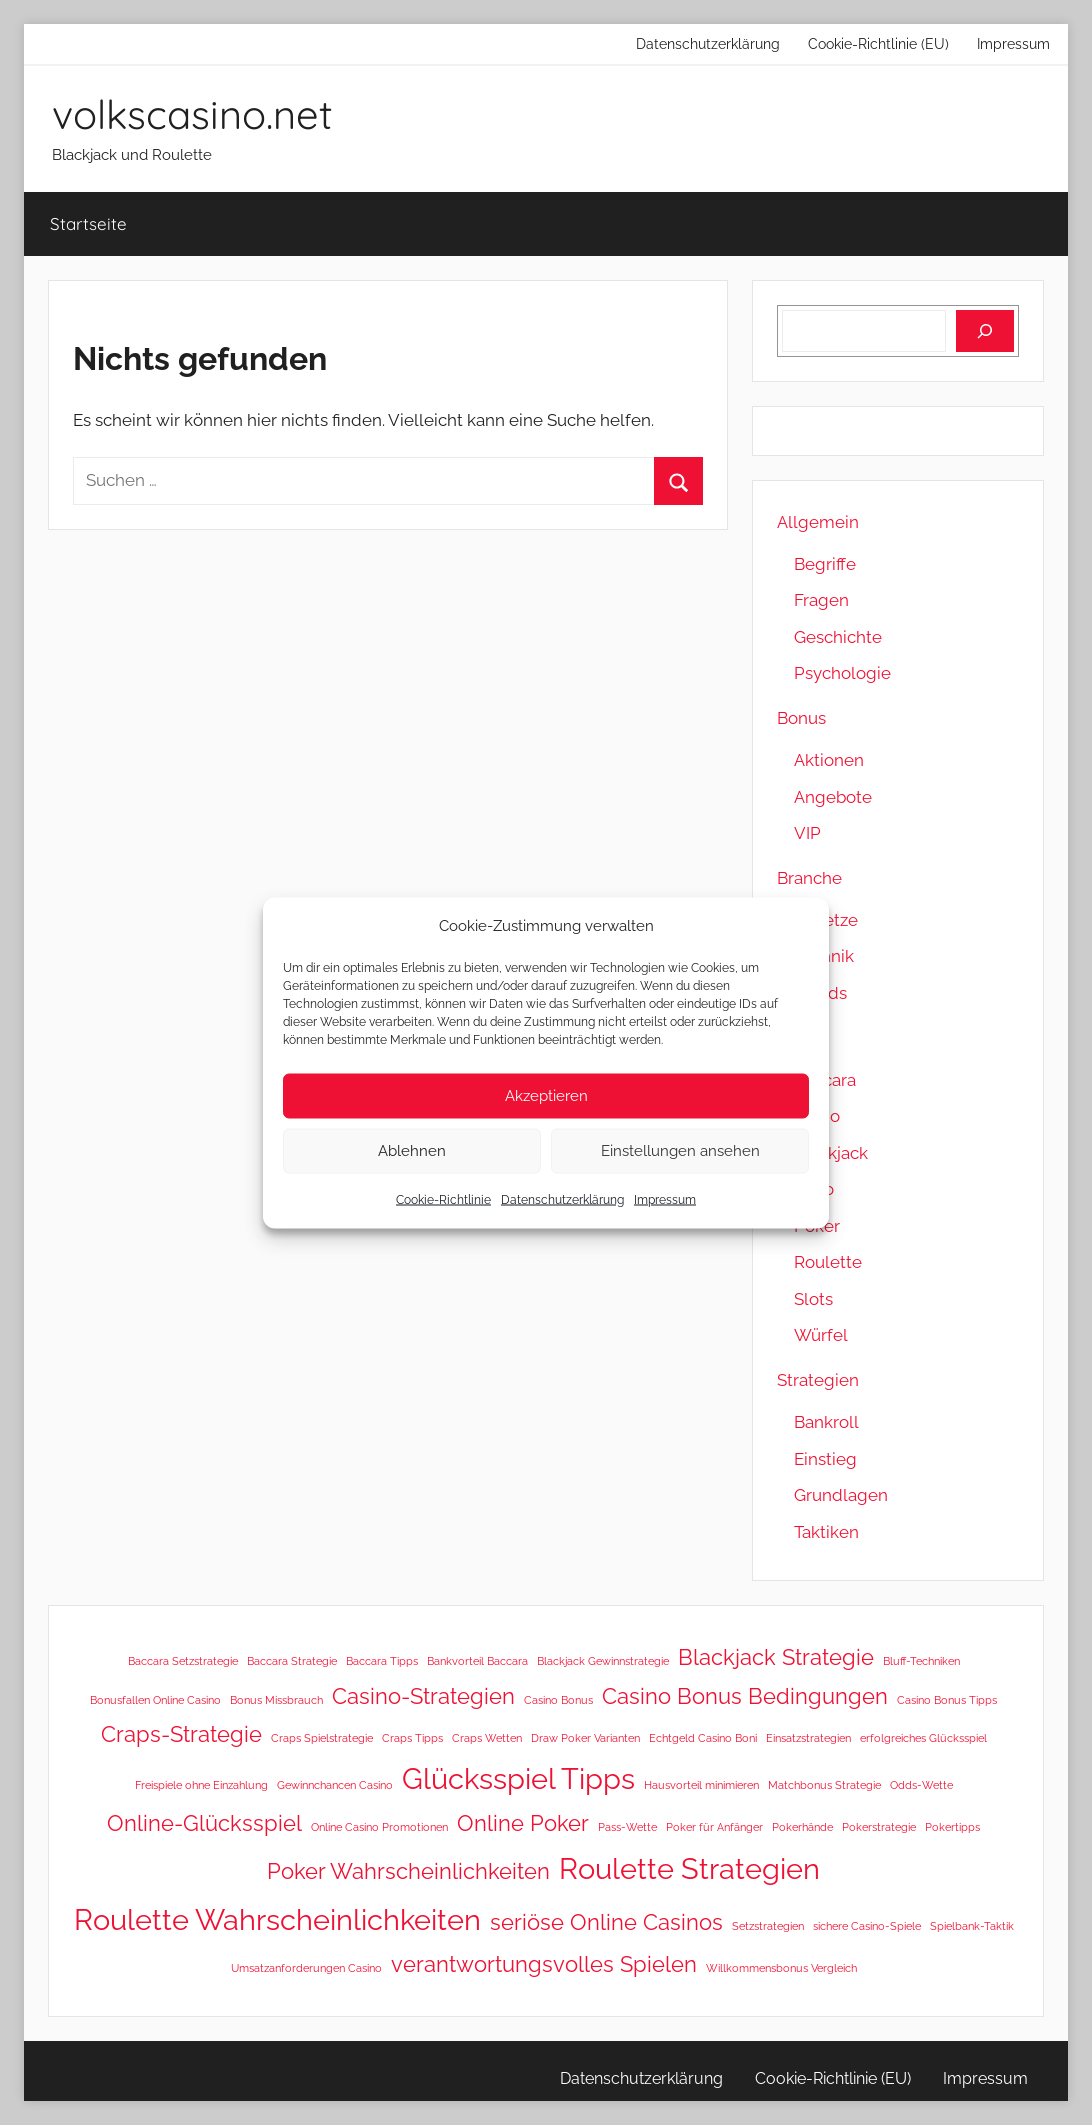  I want to click on Online Poker [Online Poker (2 Einträge)], so click(523, 1823).